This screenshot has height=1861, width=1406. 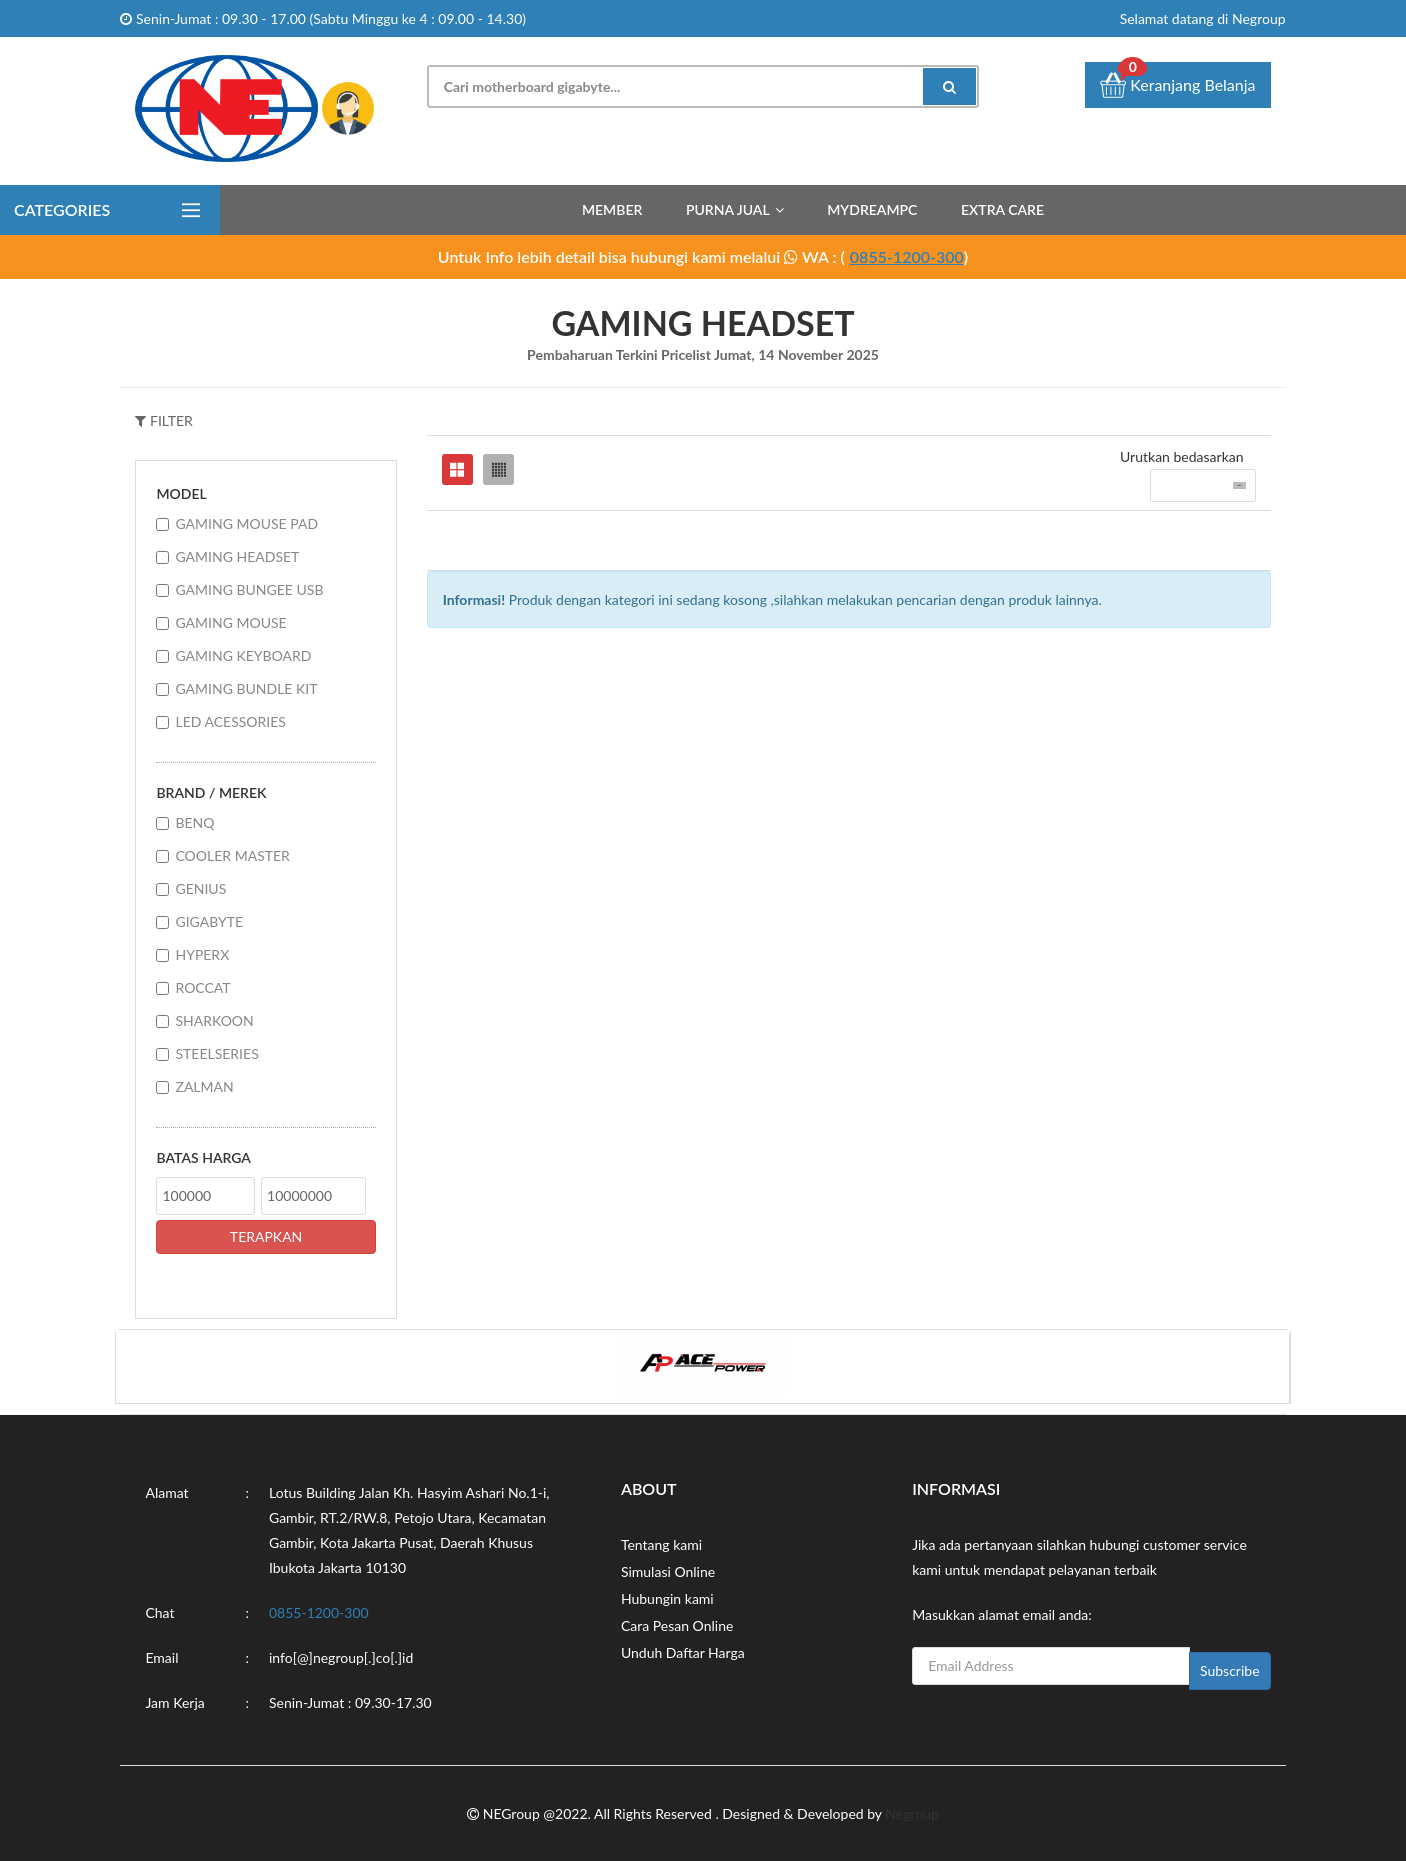 I want to click on Unduh Daftar Harga, so click(x=683, y=1652).